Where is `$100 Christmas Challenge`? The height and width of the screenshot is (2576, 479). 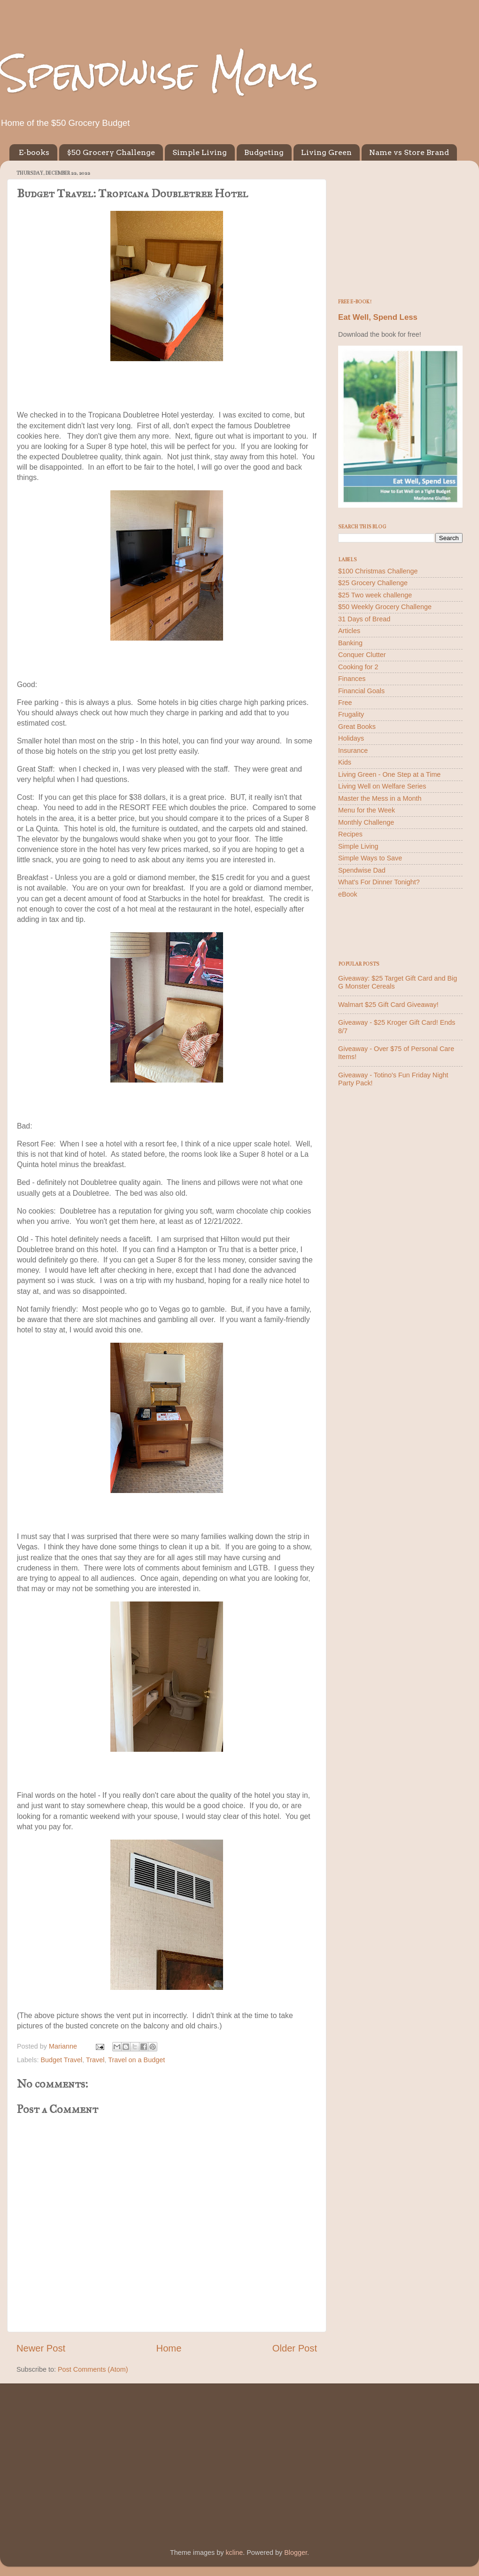
$100 Christmas Challenge is located at coordinates (378, 571).